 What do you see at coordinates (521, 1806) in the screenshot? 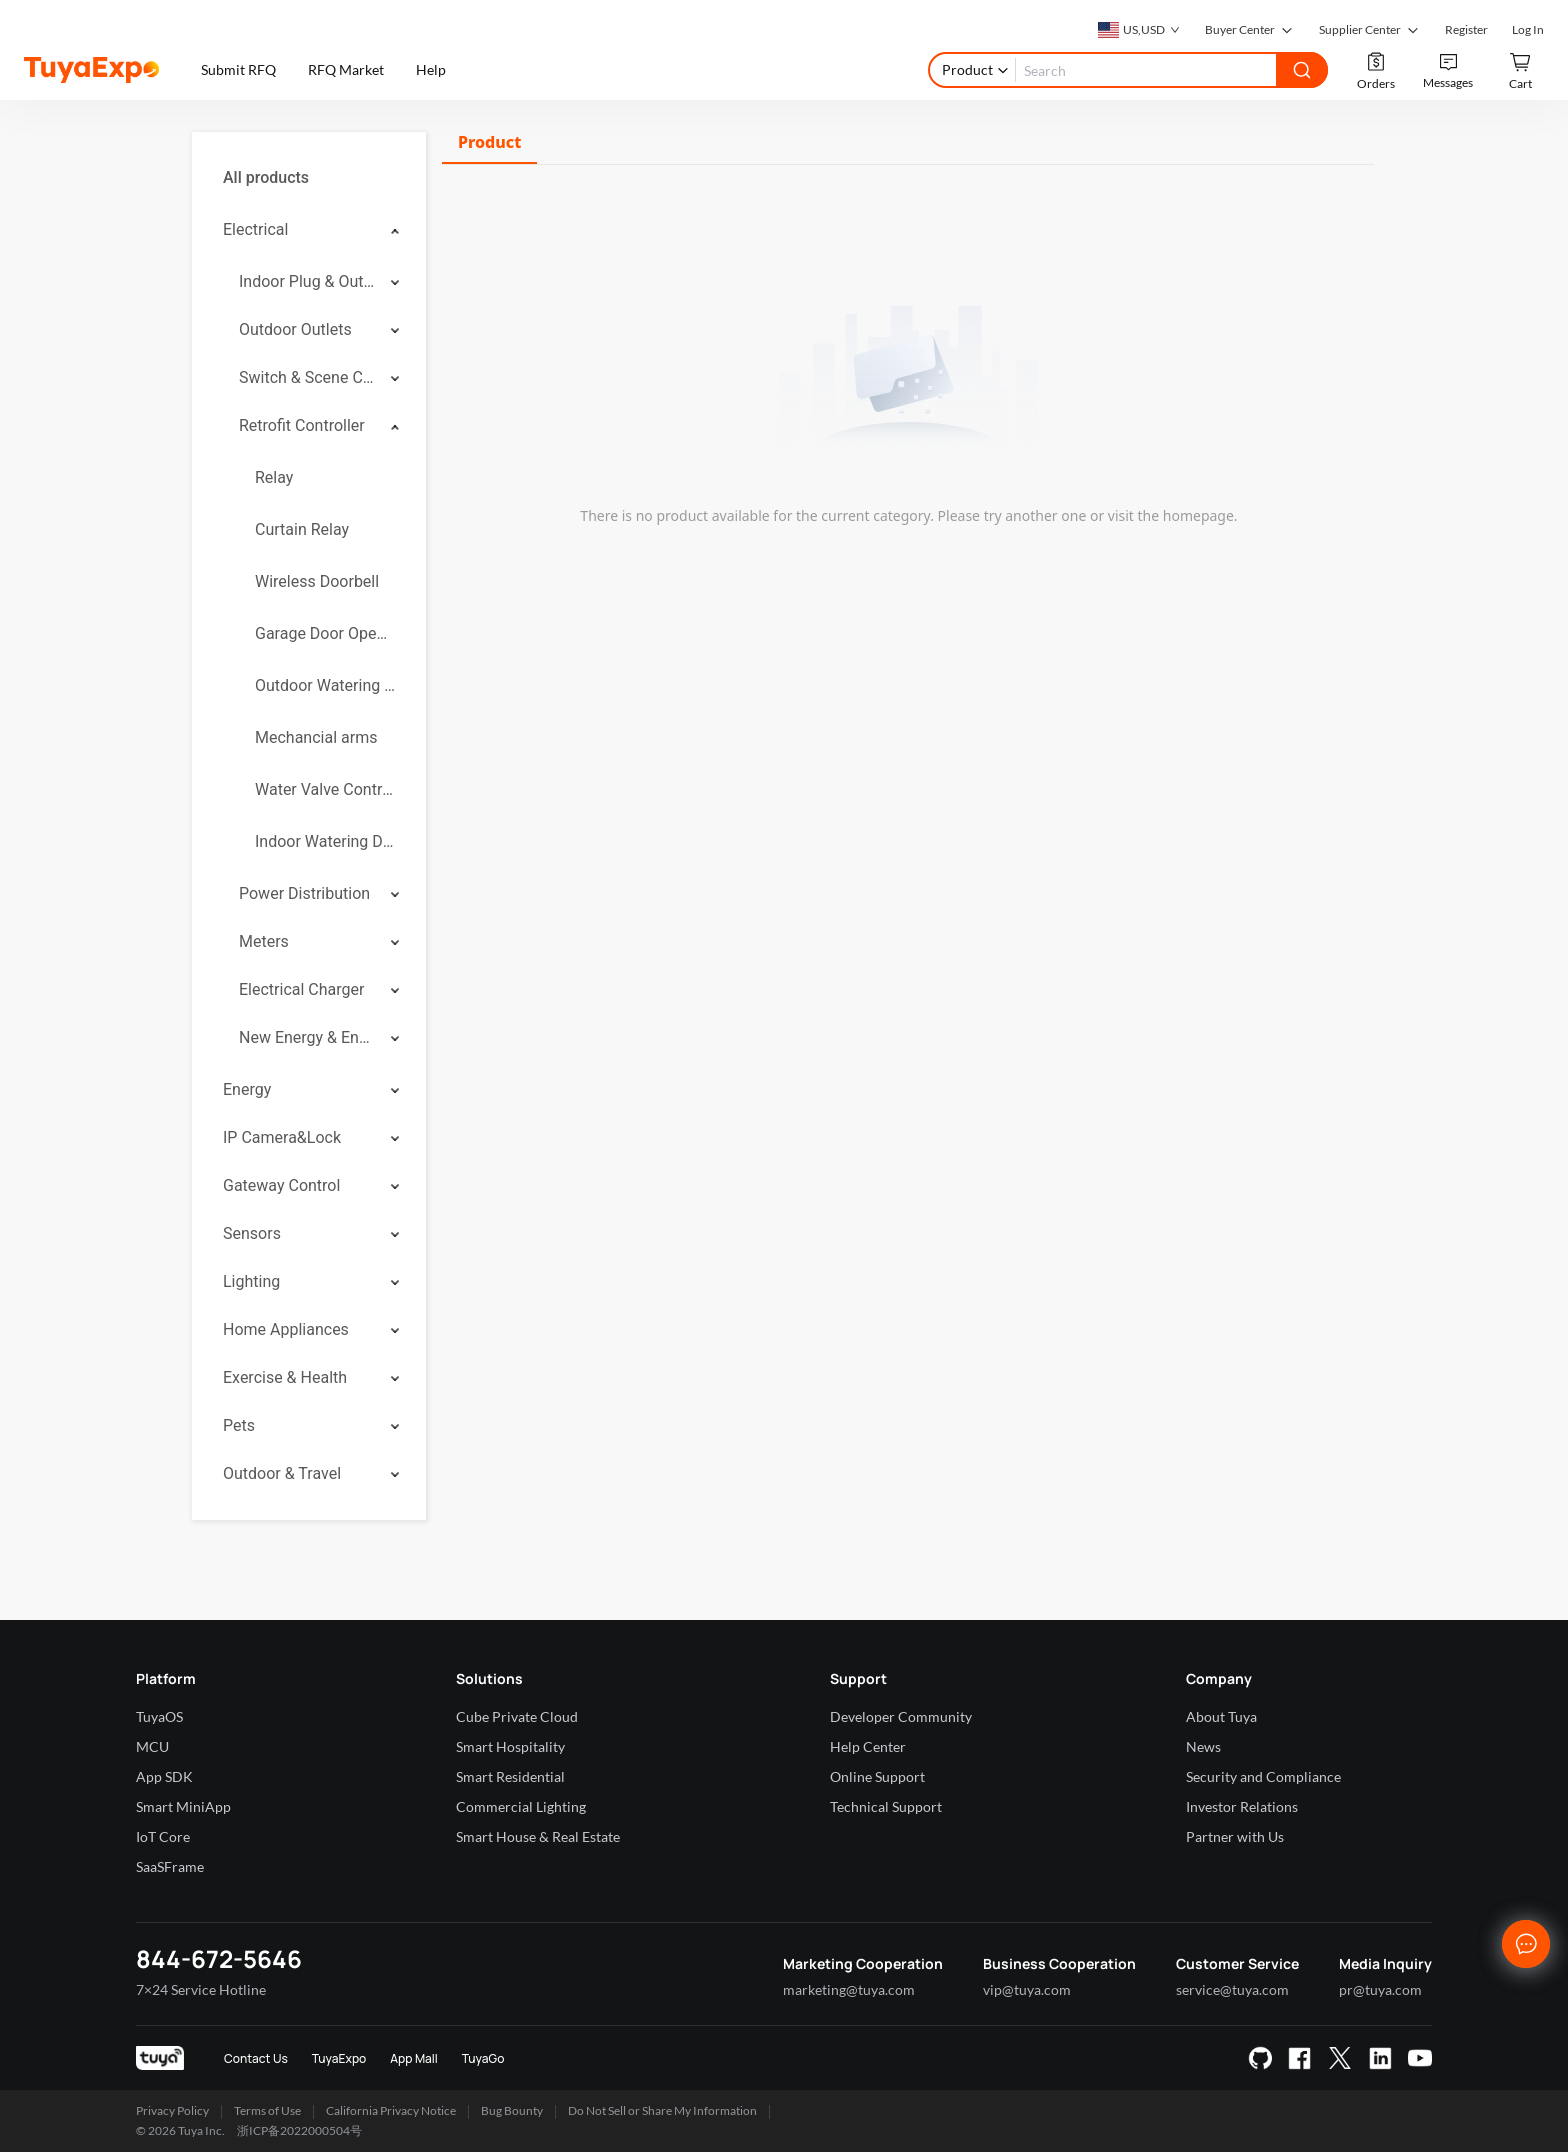
I see `Commercial Lighting` at bounding box center [521, 1806].